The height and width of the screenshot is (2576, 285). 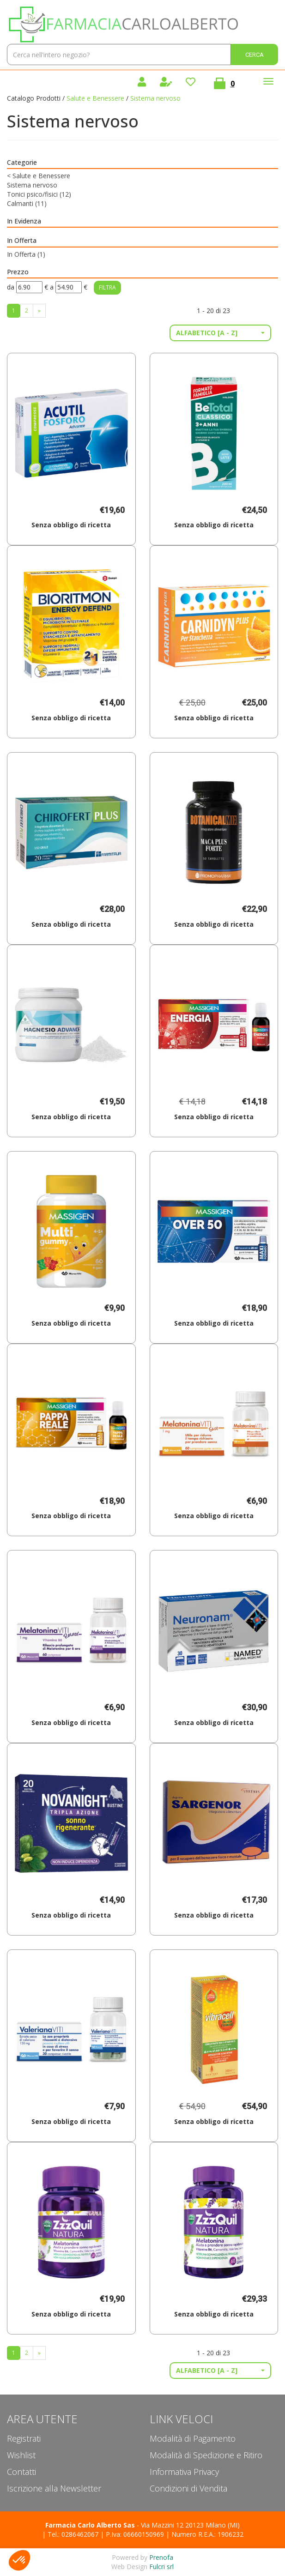 What do you see at coordinates (21, 2471) in the screenshot?
I see `Contatti` at bounding box center [21, 2471].